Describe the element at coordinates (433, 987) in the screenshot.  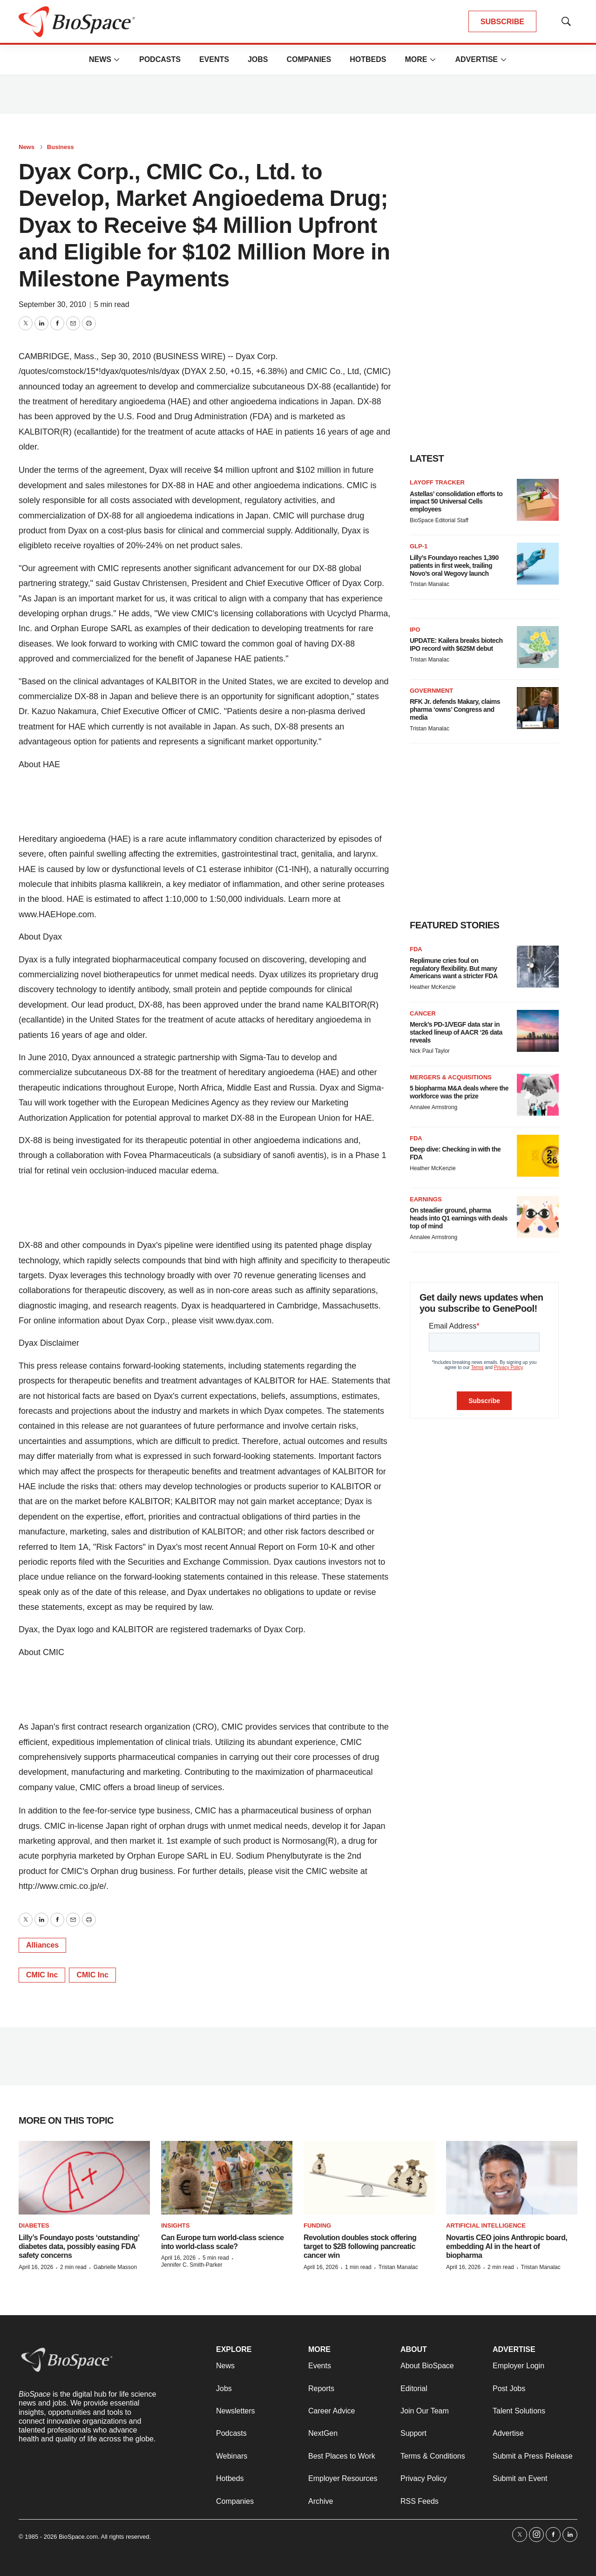
I see `Heather McKenzie` at that location.